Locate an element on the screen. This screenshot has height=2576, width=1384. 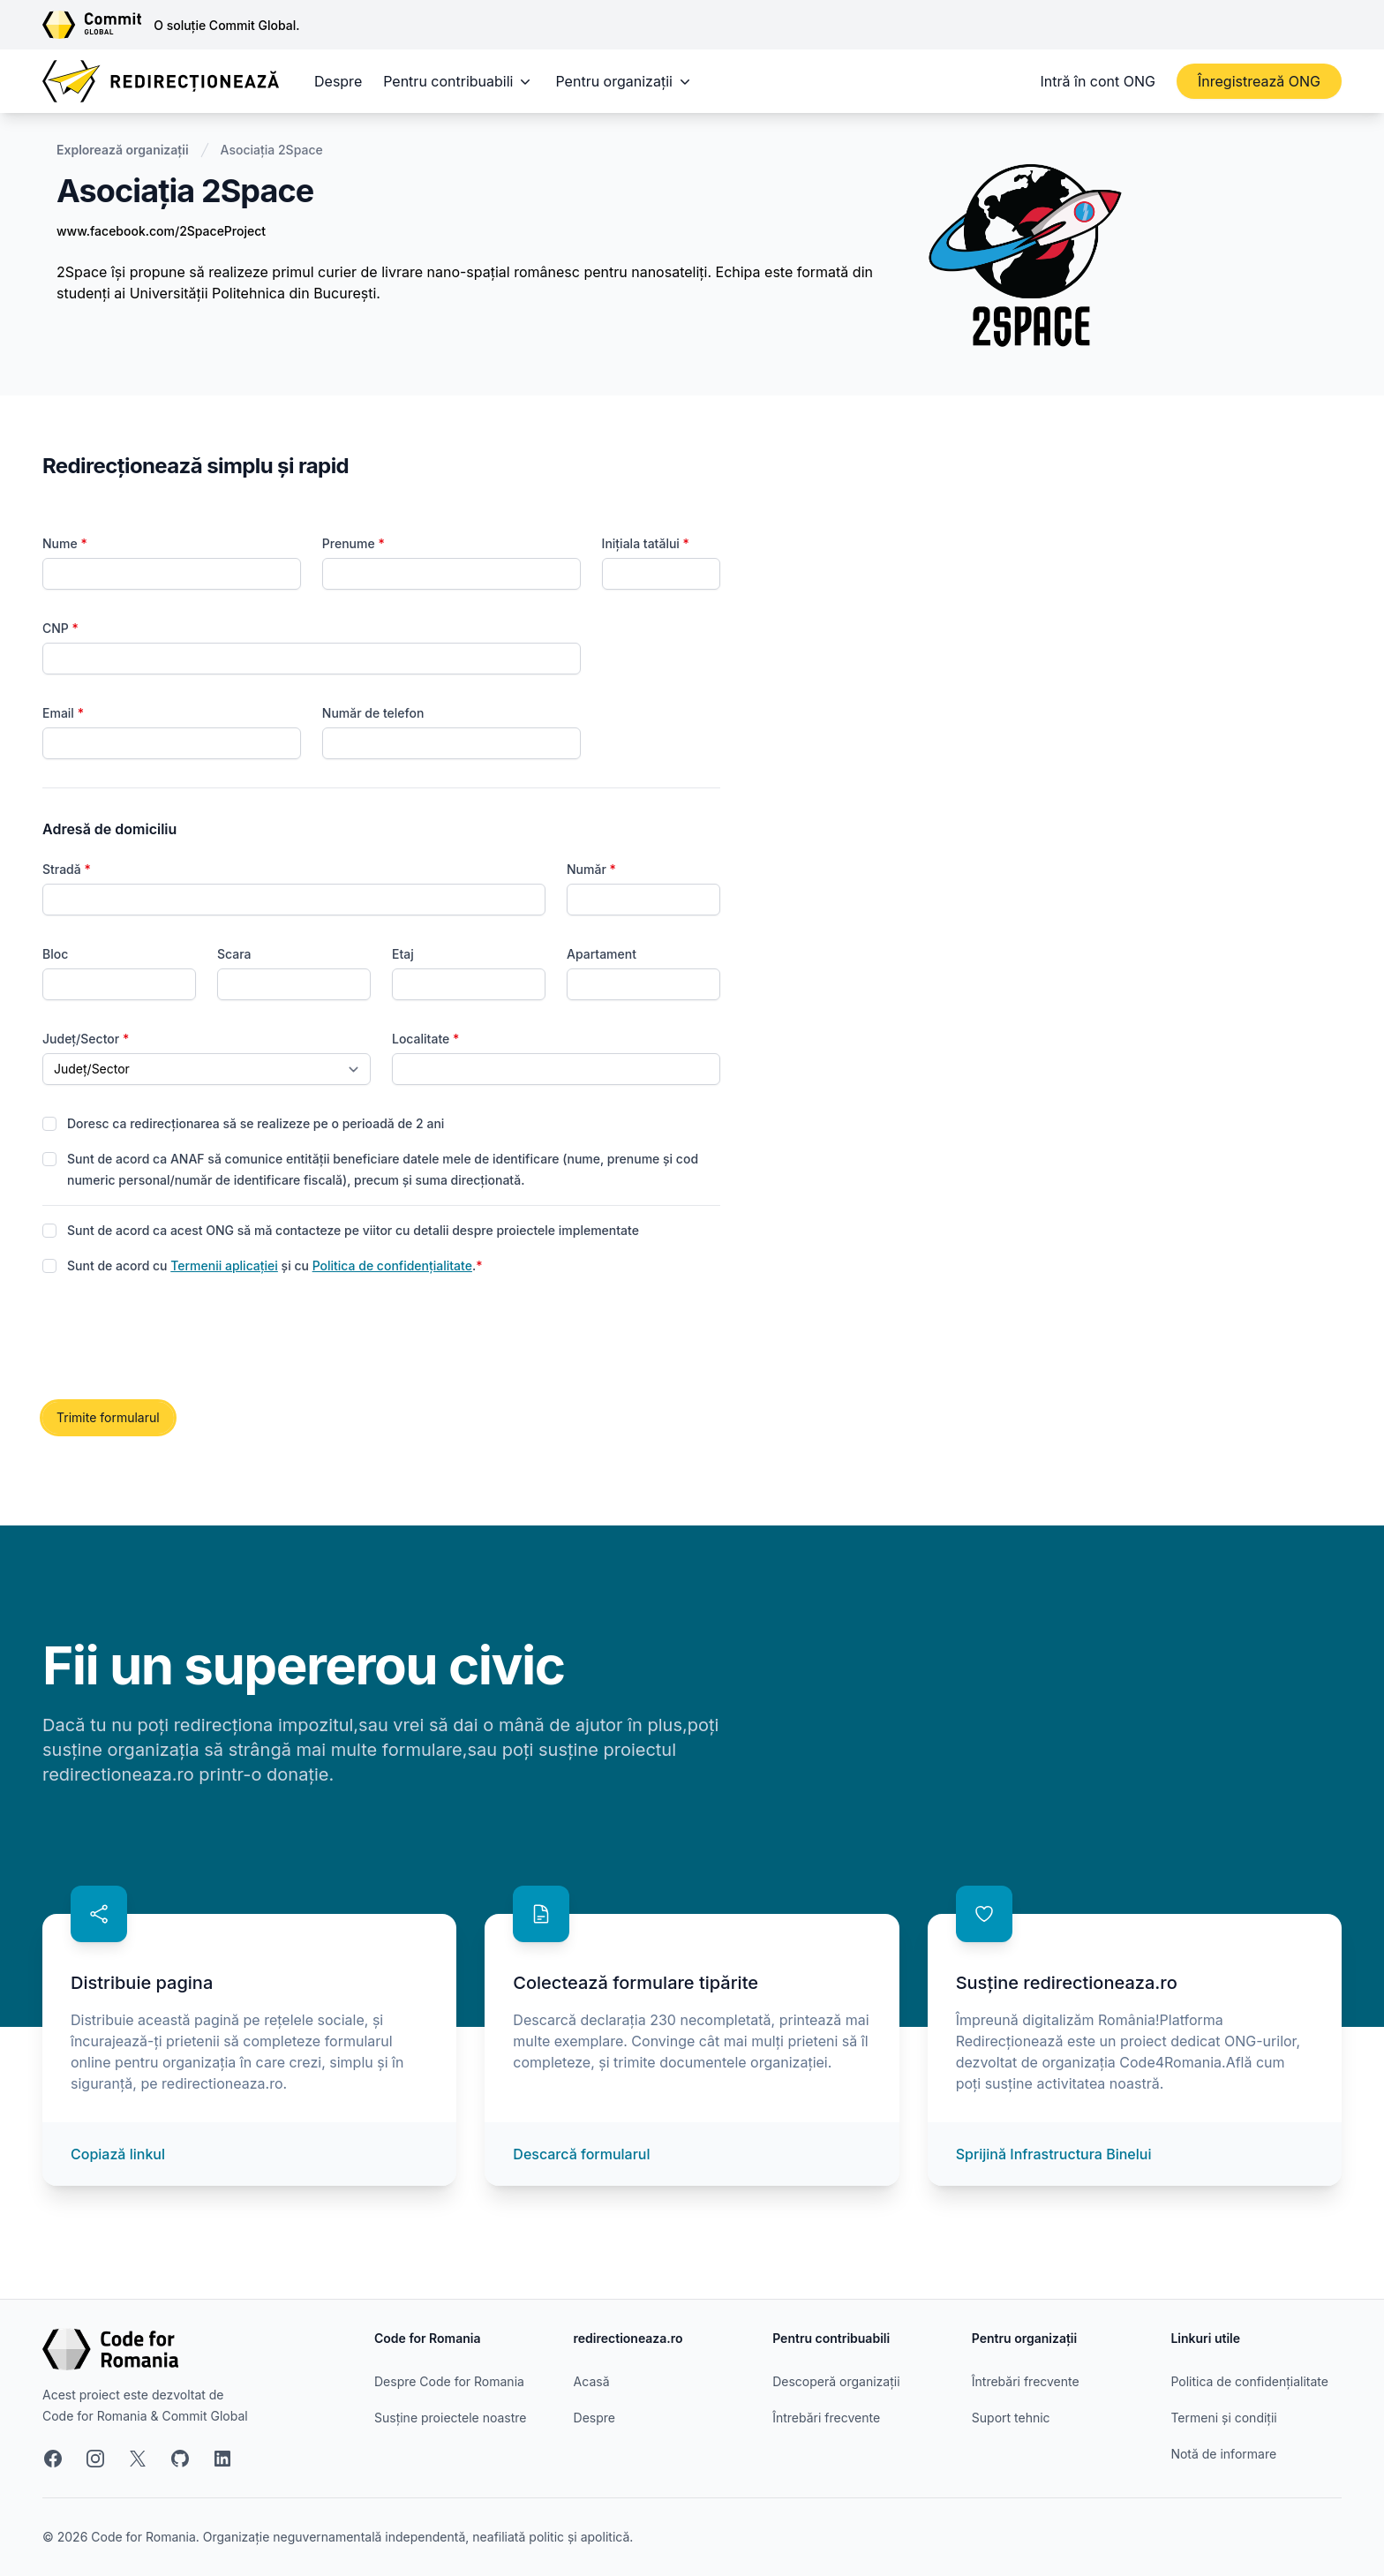
Sprijină Infrastructura Binelui is located at coordinates (1054, 2154).